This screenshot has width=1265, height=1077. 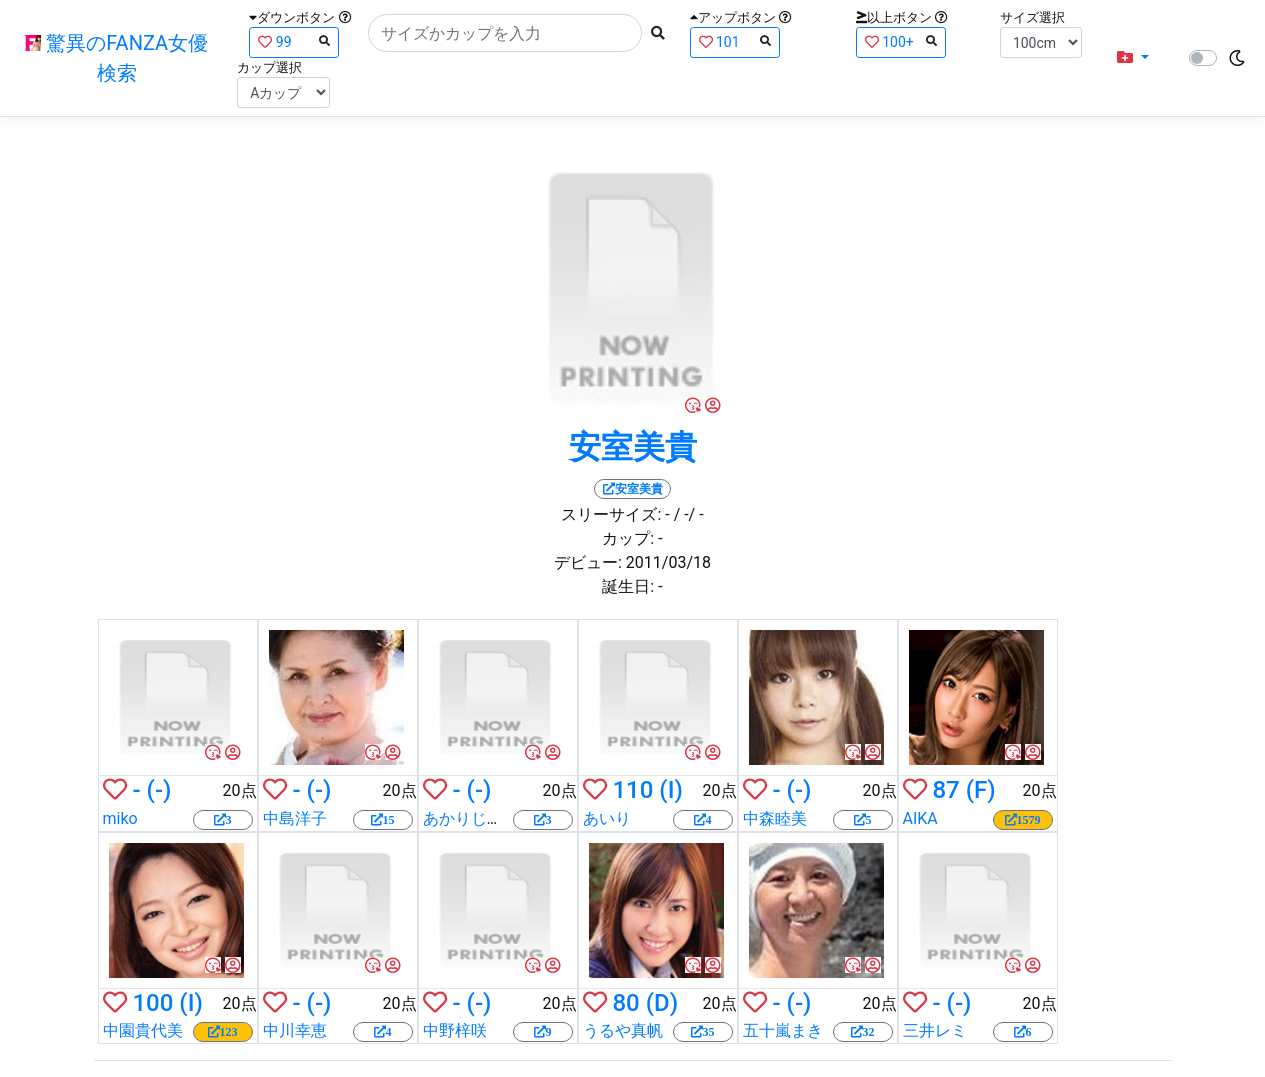 I want to click on あいり, so click(x=607, y=818).